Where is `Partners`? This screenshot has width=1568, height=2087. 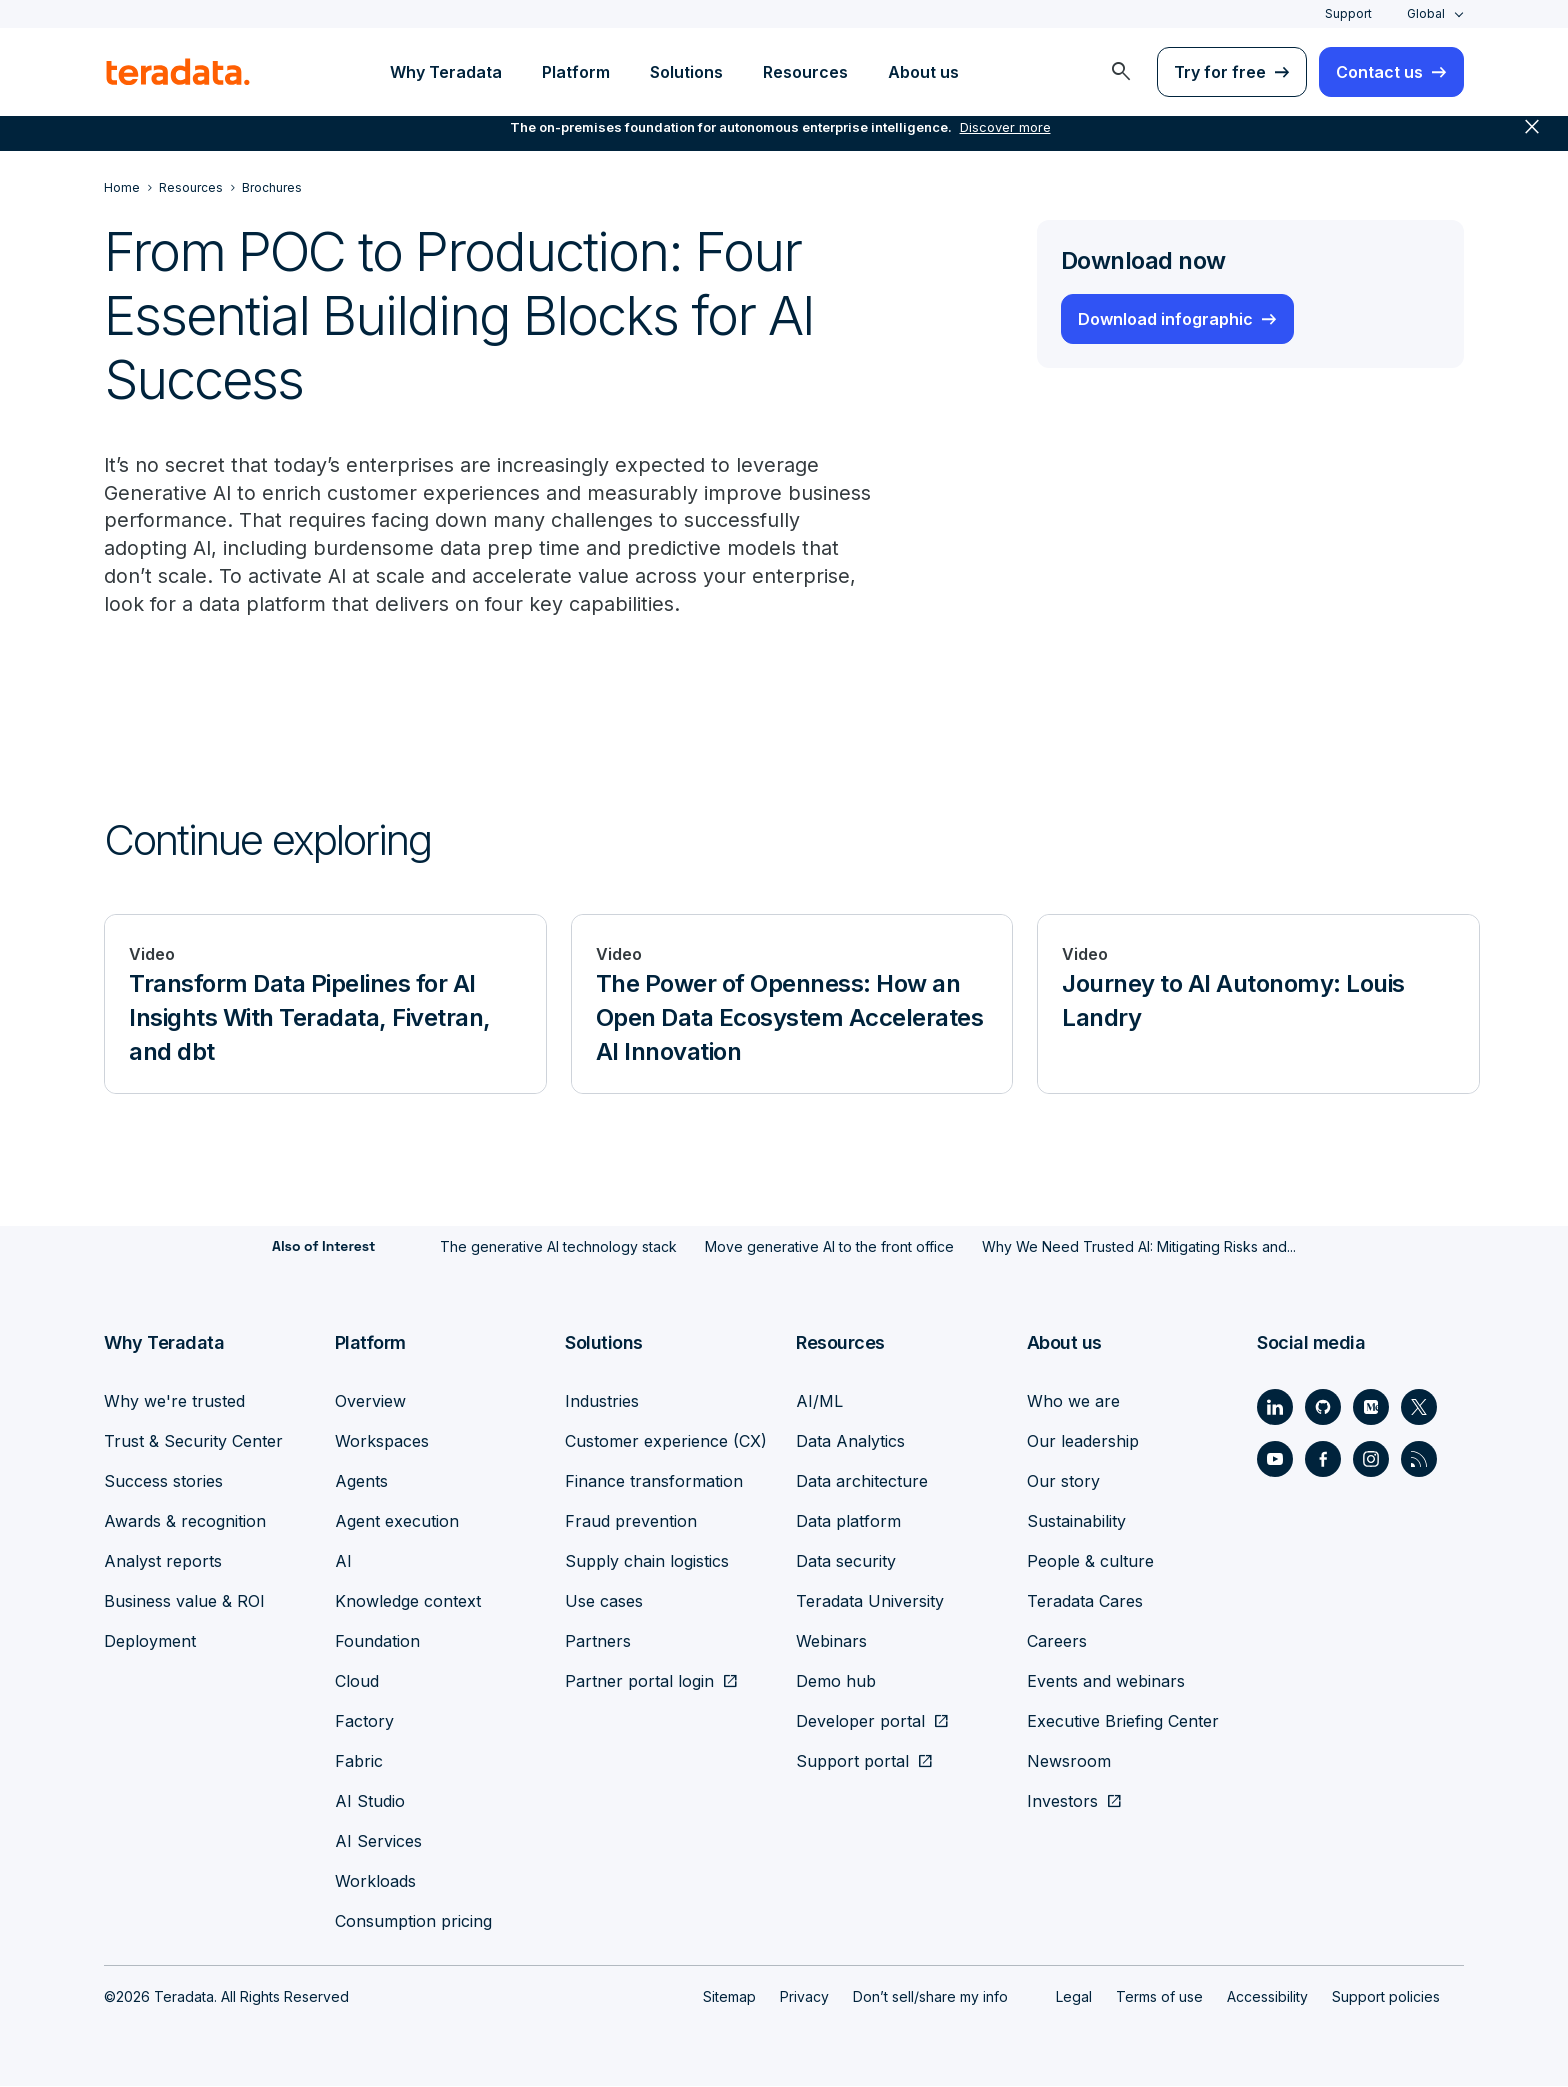 Partners is located at coordinates (598, 1642).